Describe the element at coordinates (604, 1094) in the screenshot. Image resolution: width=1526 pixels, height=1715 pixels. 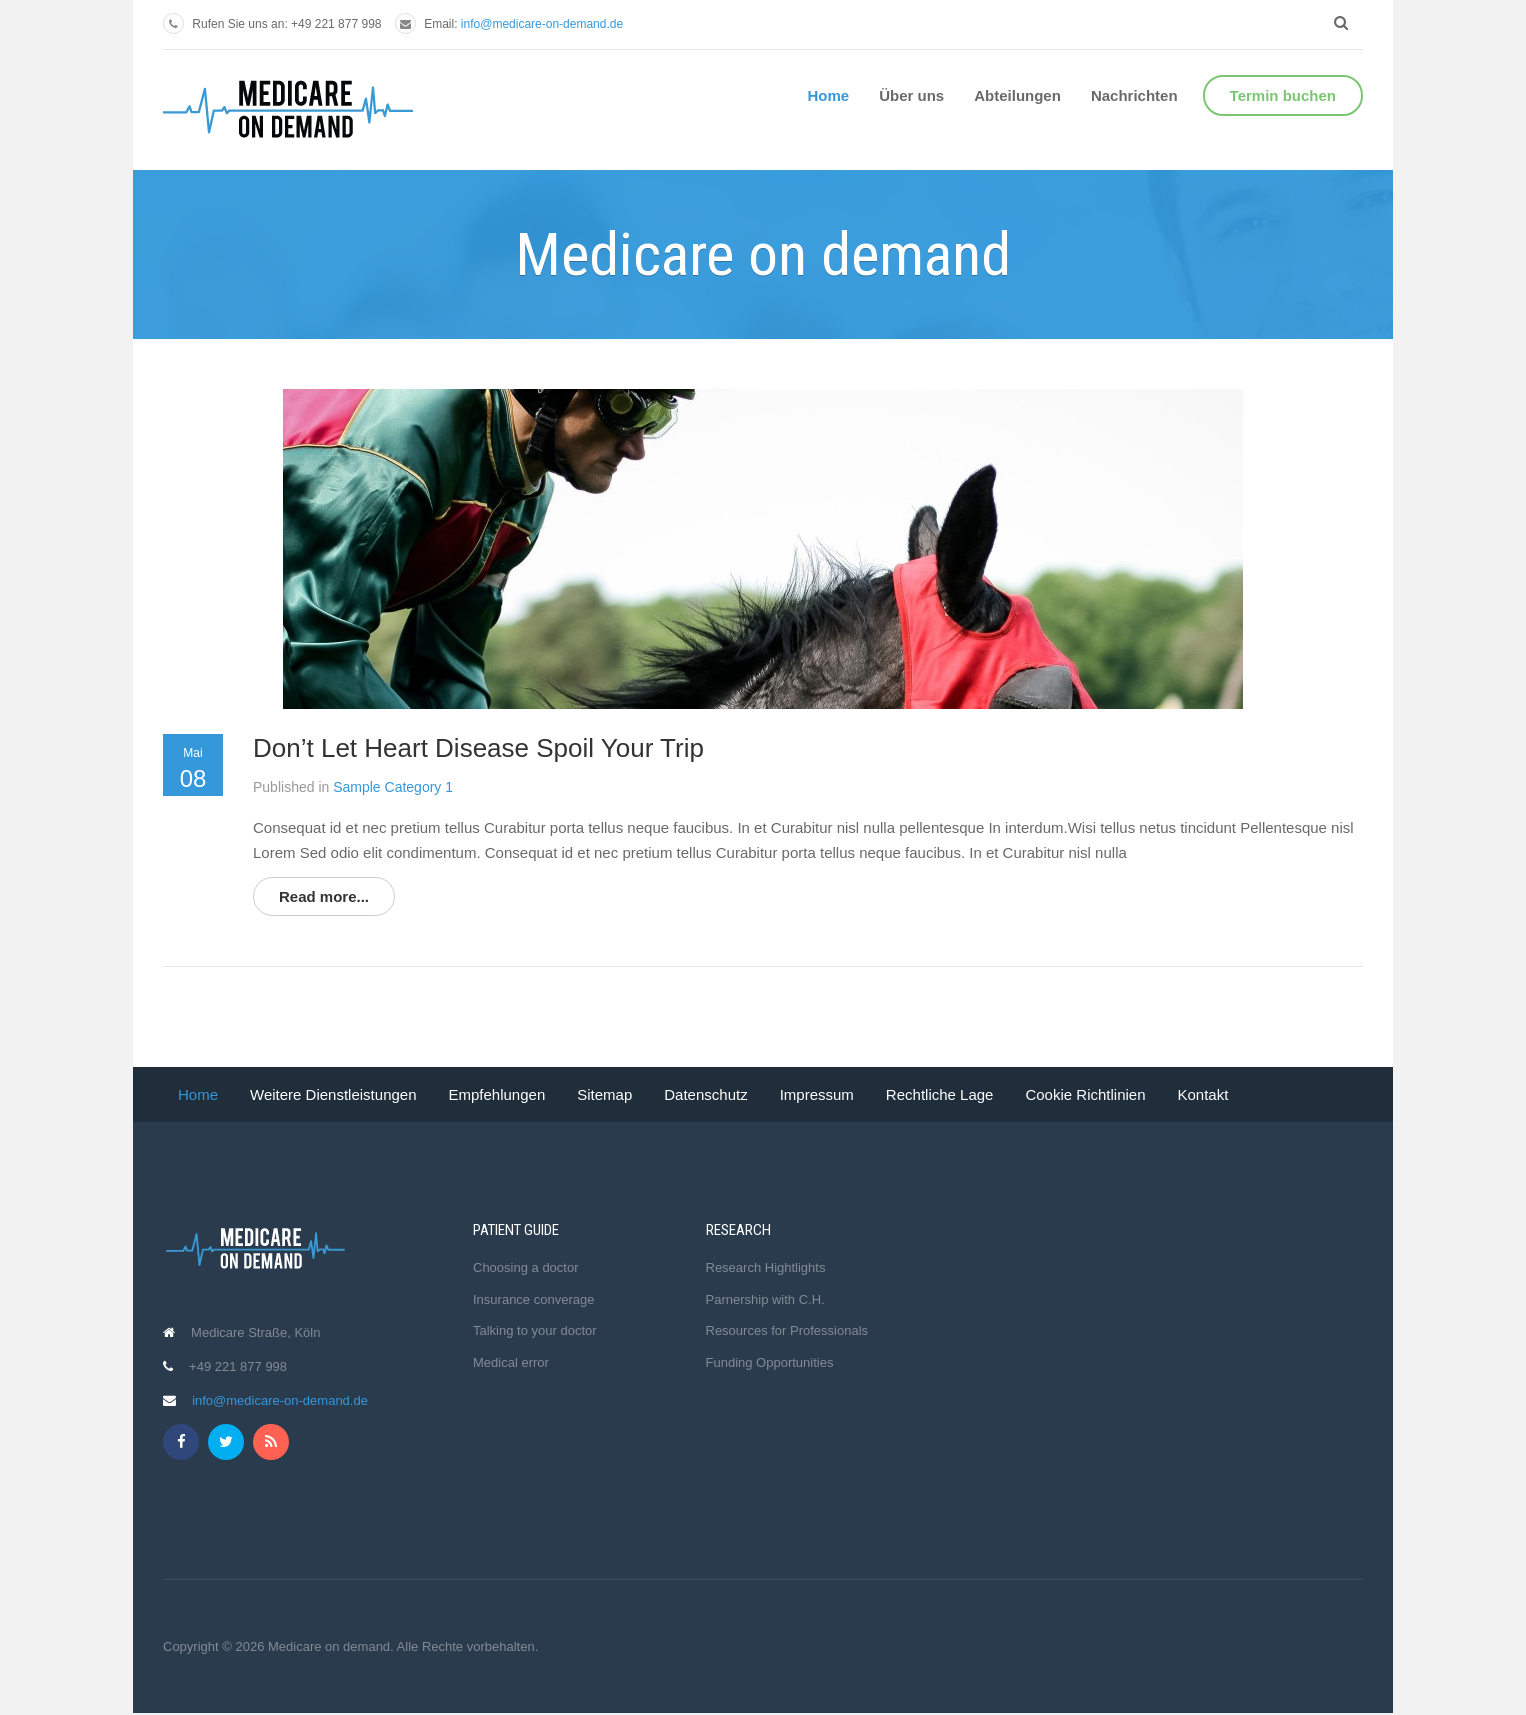
I see `Sitemap` at that location.